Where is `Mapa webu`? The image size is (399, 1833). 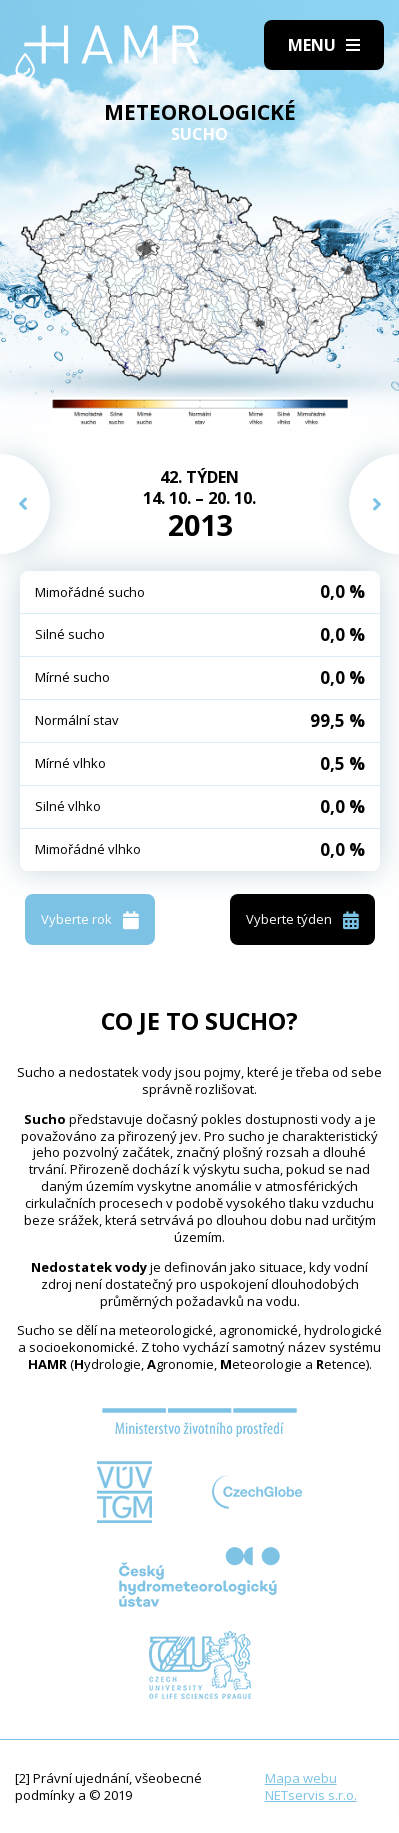 Mapa webu is located at coordinates (301, 1778).